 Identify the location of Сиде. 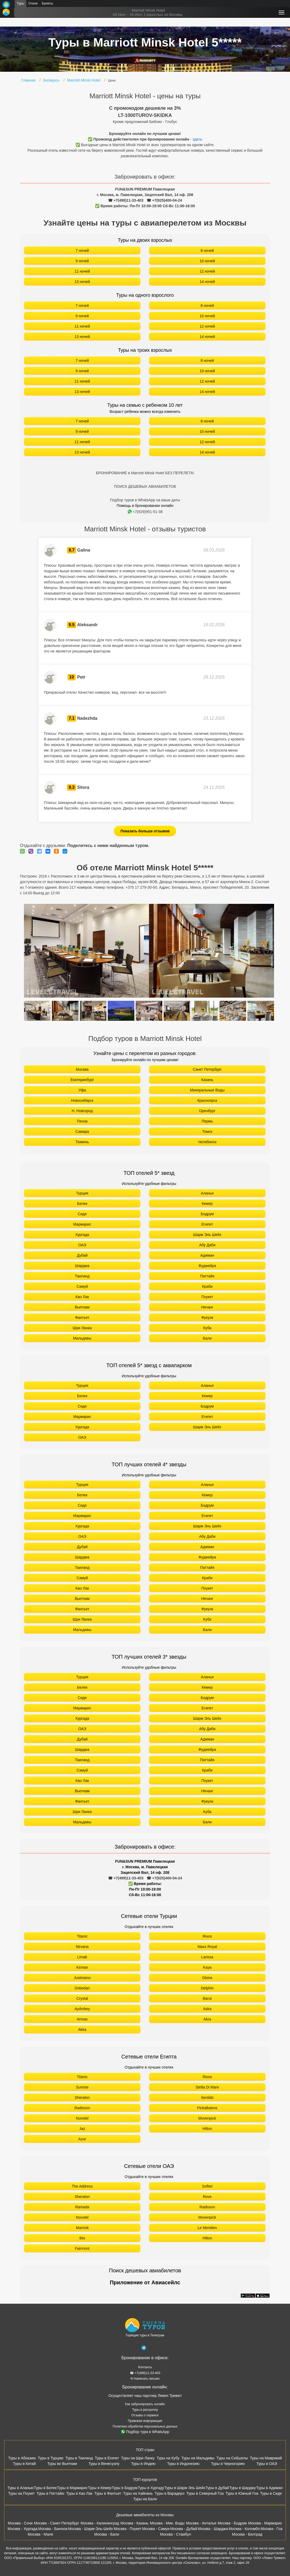
(82, 1214).